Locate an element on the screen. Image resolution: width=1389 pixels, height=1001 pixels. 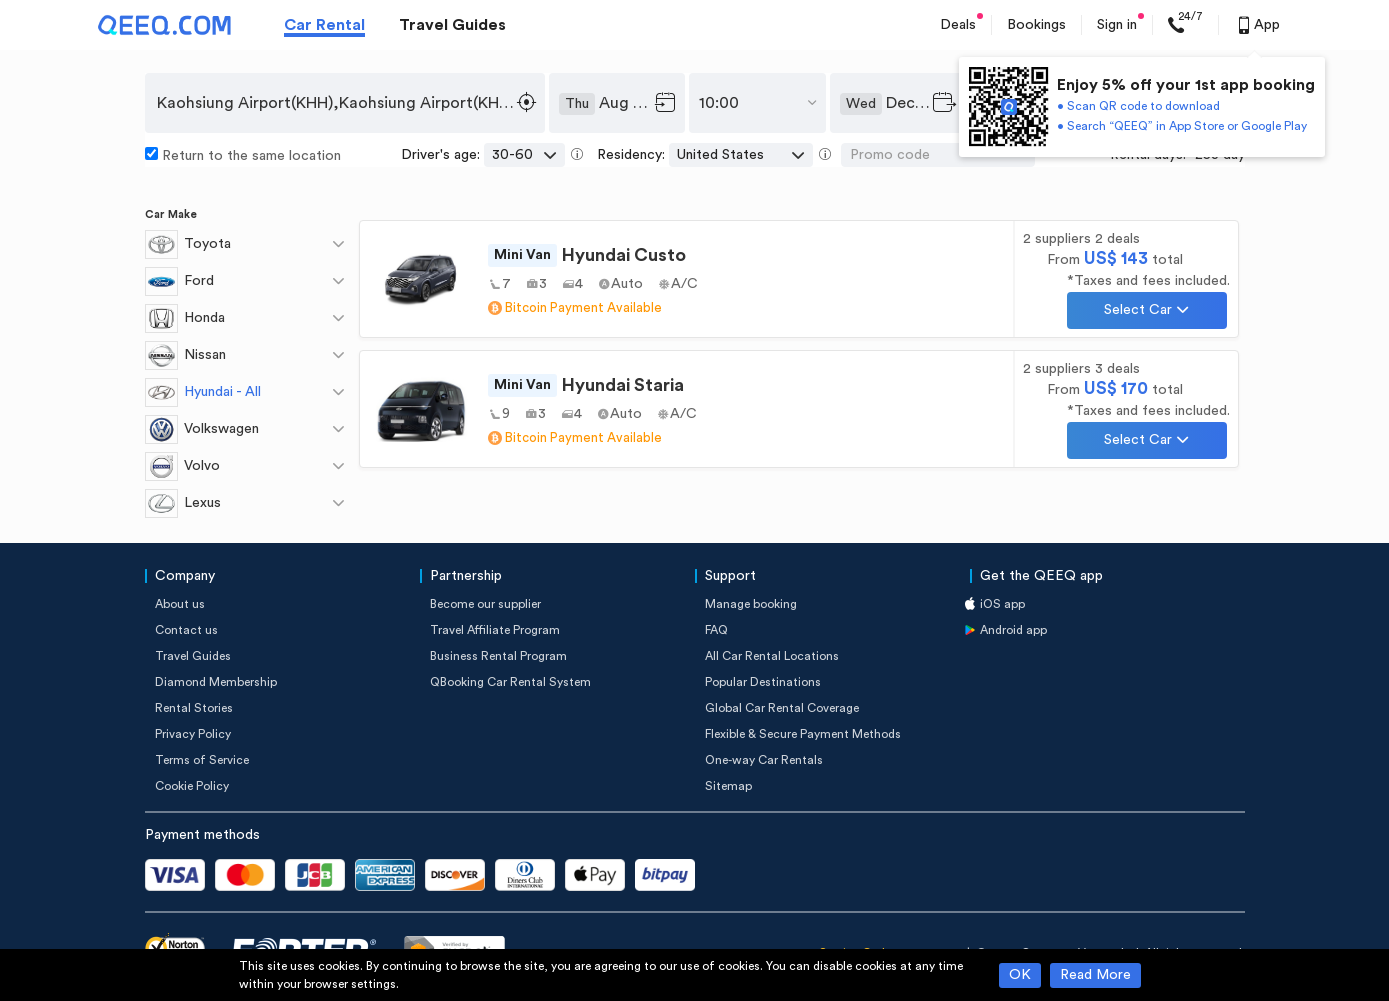
Travel Affiliate Program is located at coordinates (495, 630).